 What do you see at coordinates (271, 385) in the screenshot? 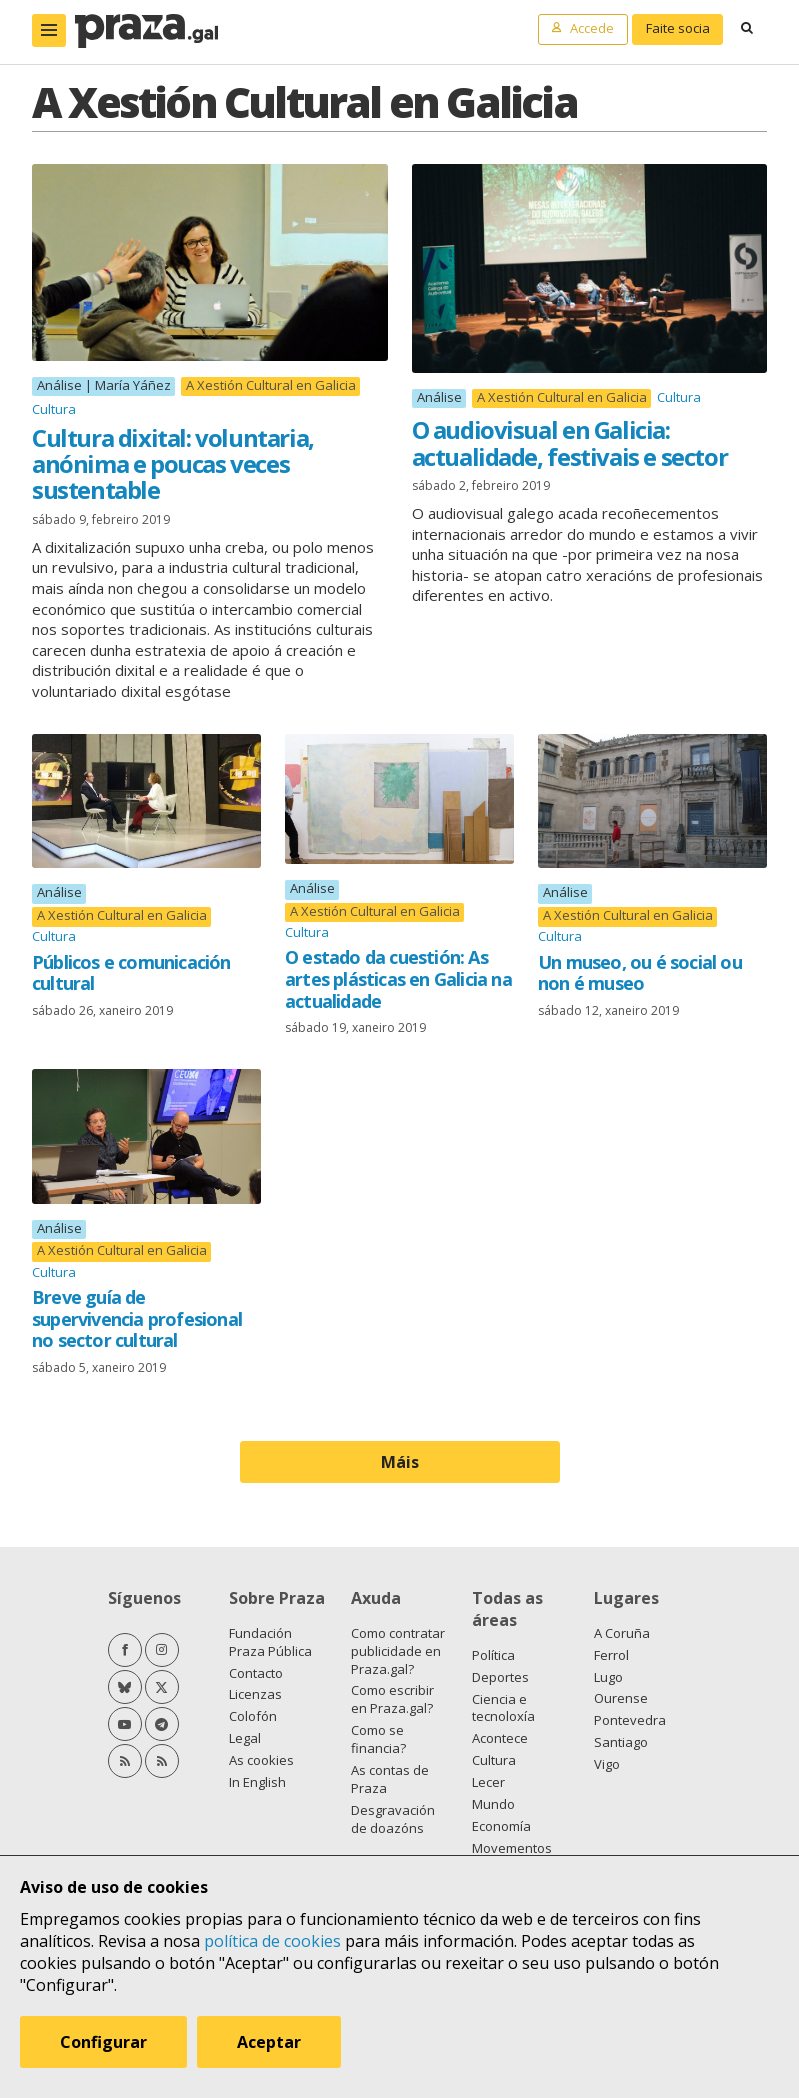
I see `A Xestión Cultural en Galicia` at bounding box center [271, 385].